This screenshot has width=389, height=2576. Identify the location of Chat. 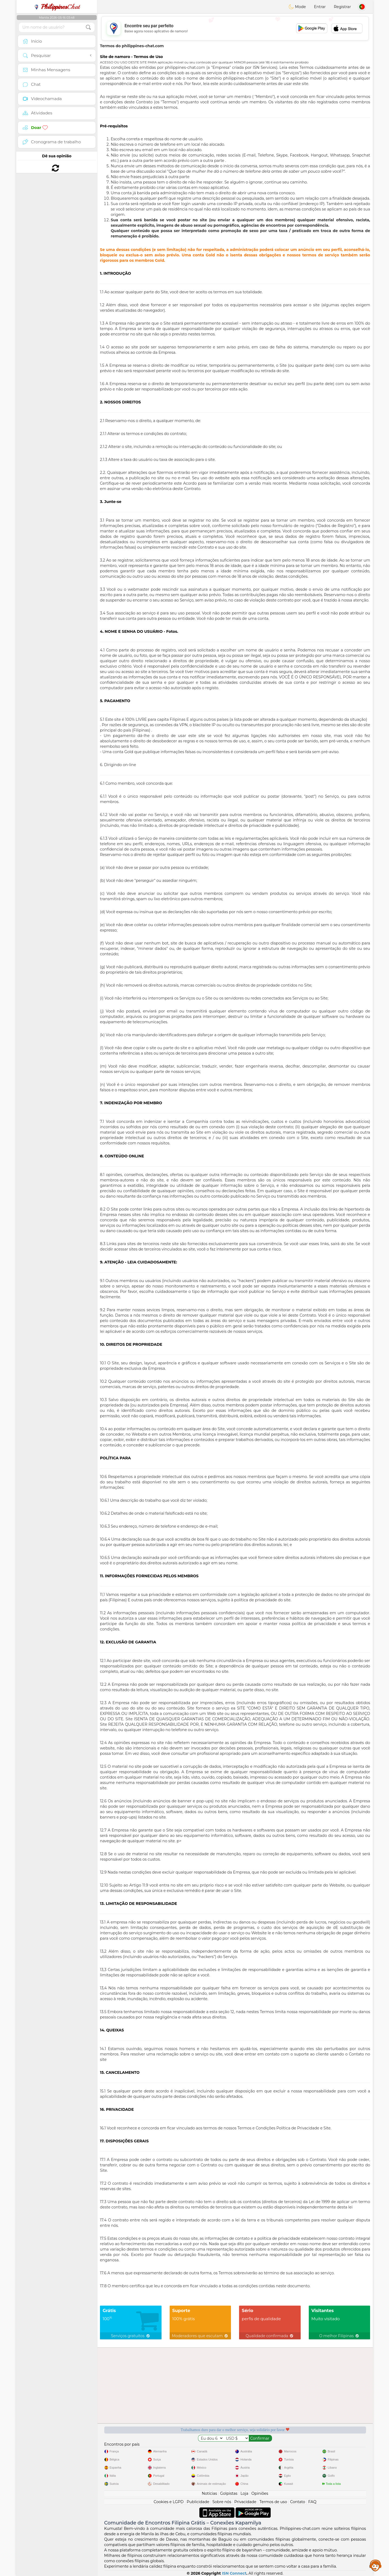
(57, 7).